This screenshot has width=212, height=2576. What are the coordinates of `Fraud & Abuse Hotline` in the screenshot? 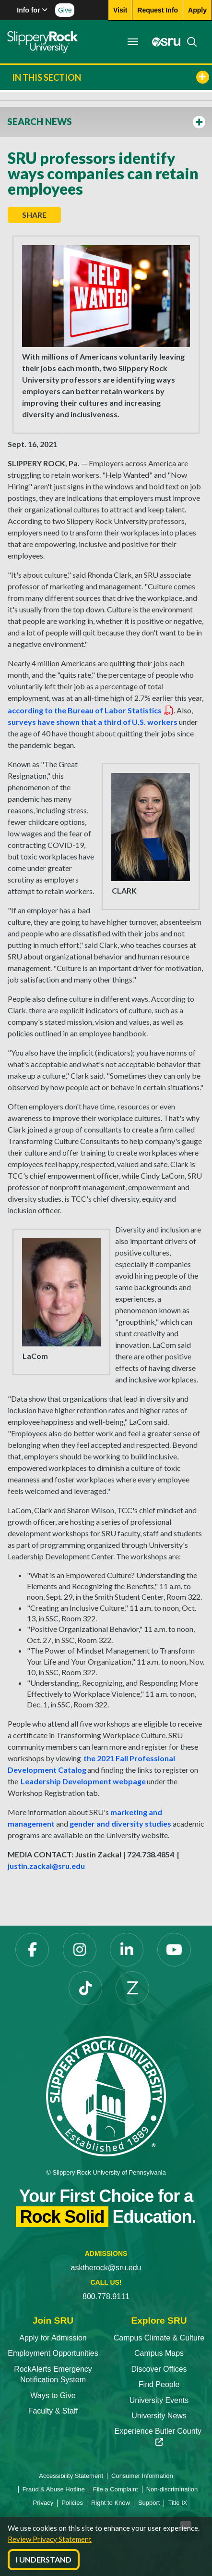 It's located at (54, 2489).